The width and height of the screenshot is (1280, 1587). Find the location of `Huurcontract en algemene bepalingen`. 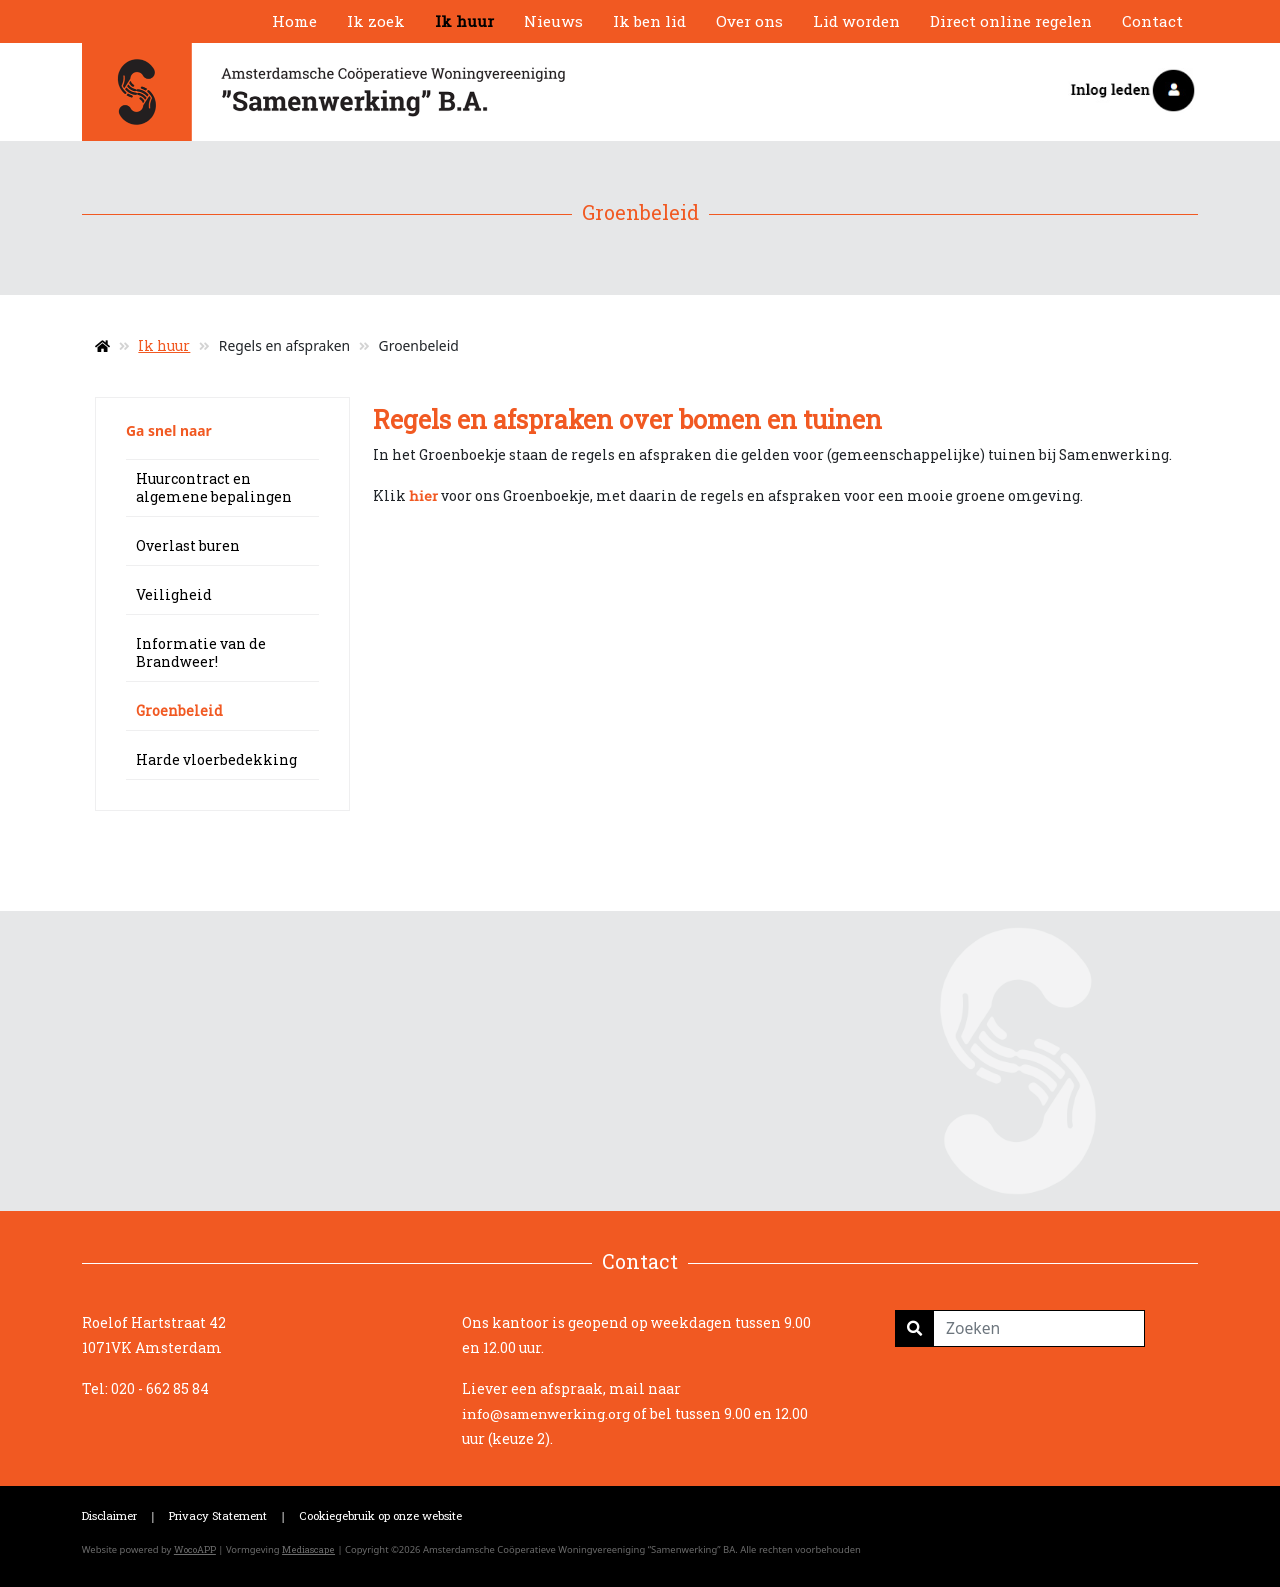

Huurcontract en algemene bepalingen is located at coordinates (214, 487).